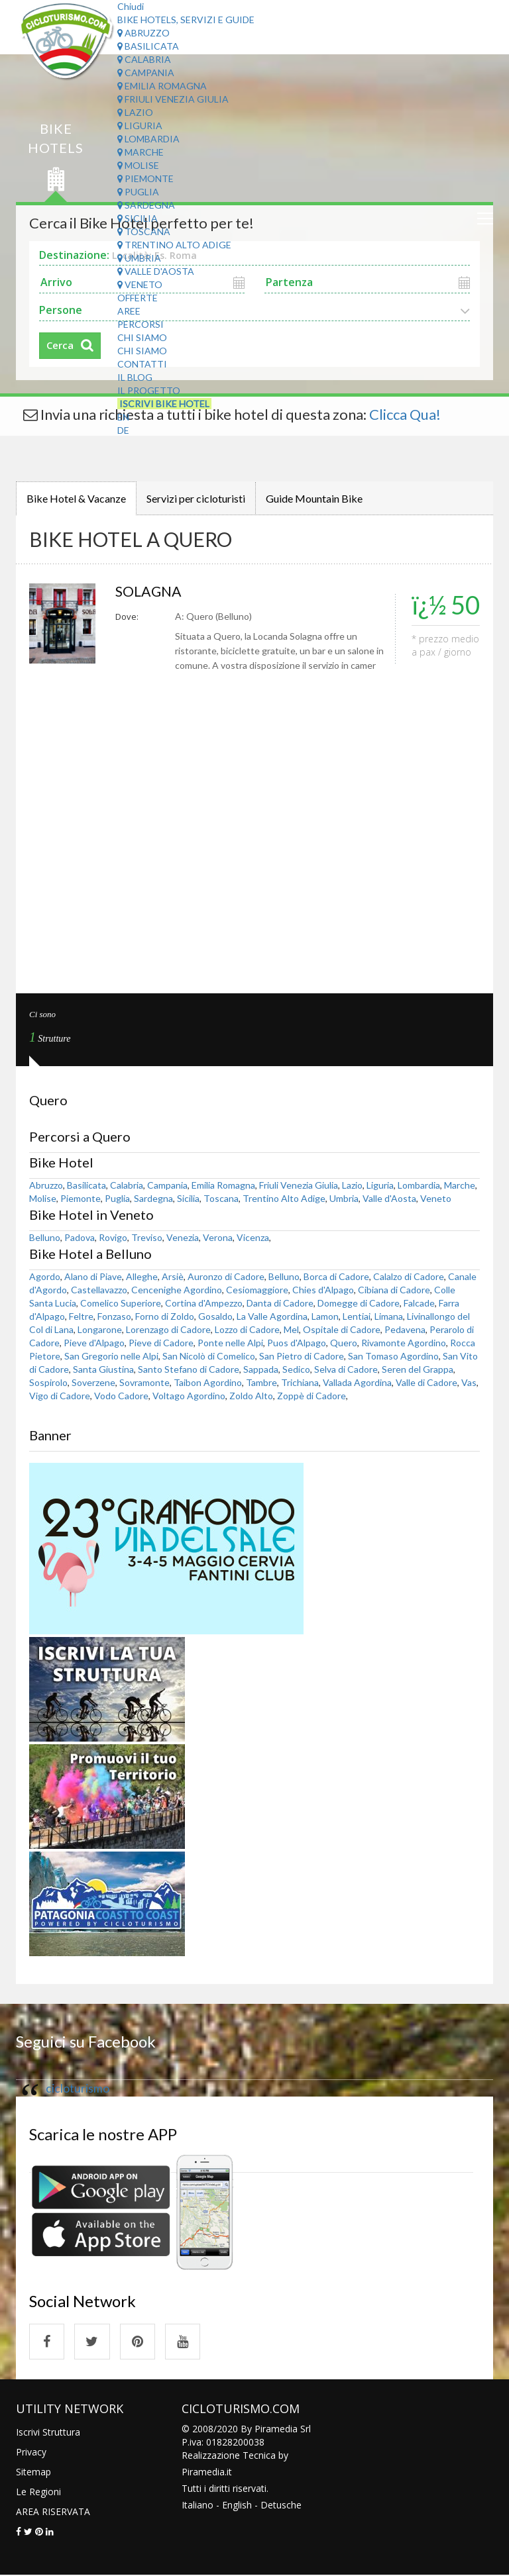  Describe the element at coordinates (357, 1382) in the screenshot. I see `Vallada Agordina` at that location.